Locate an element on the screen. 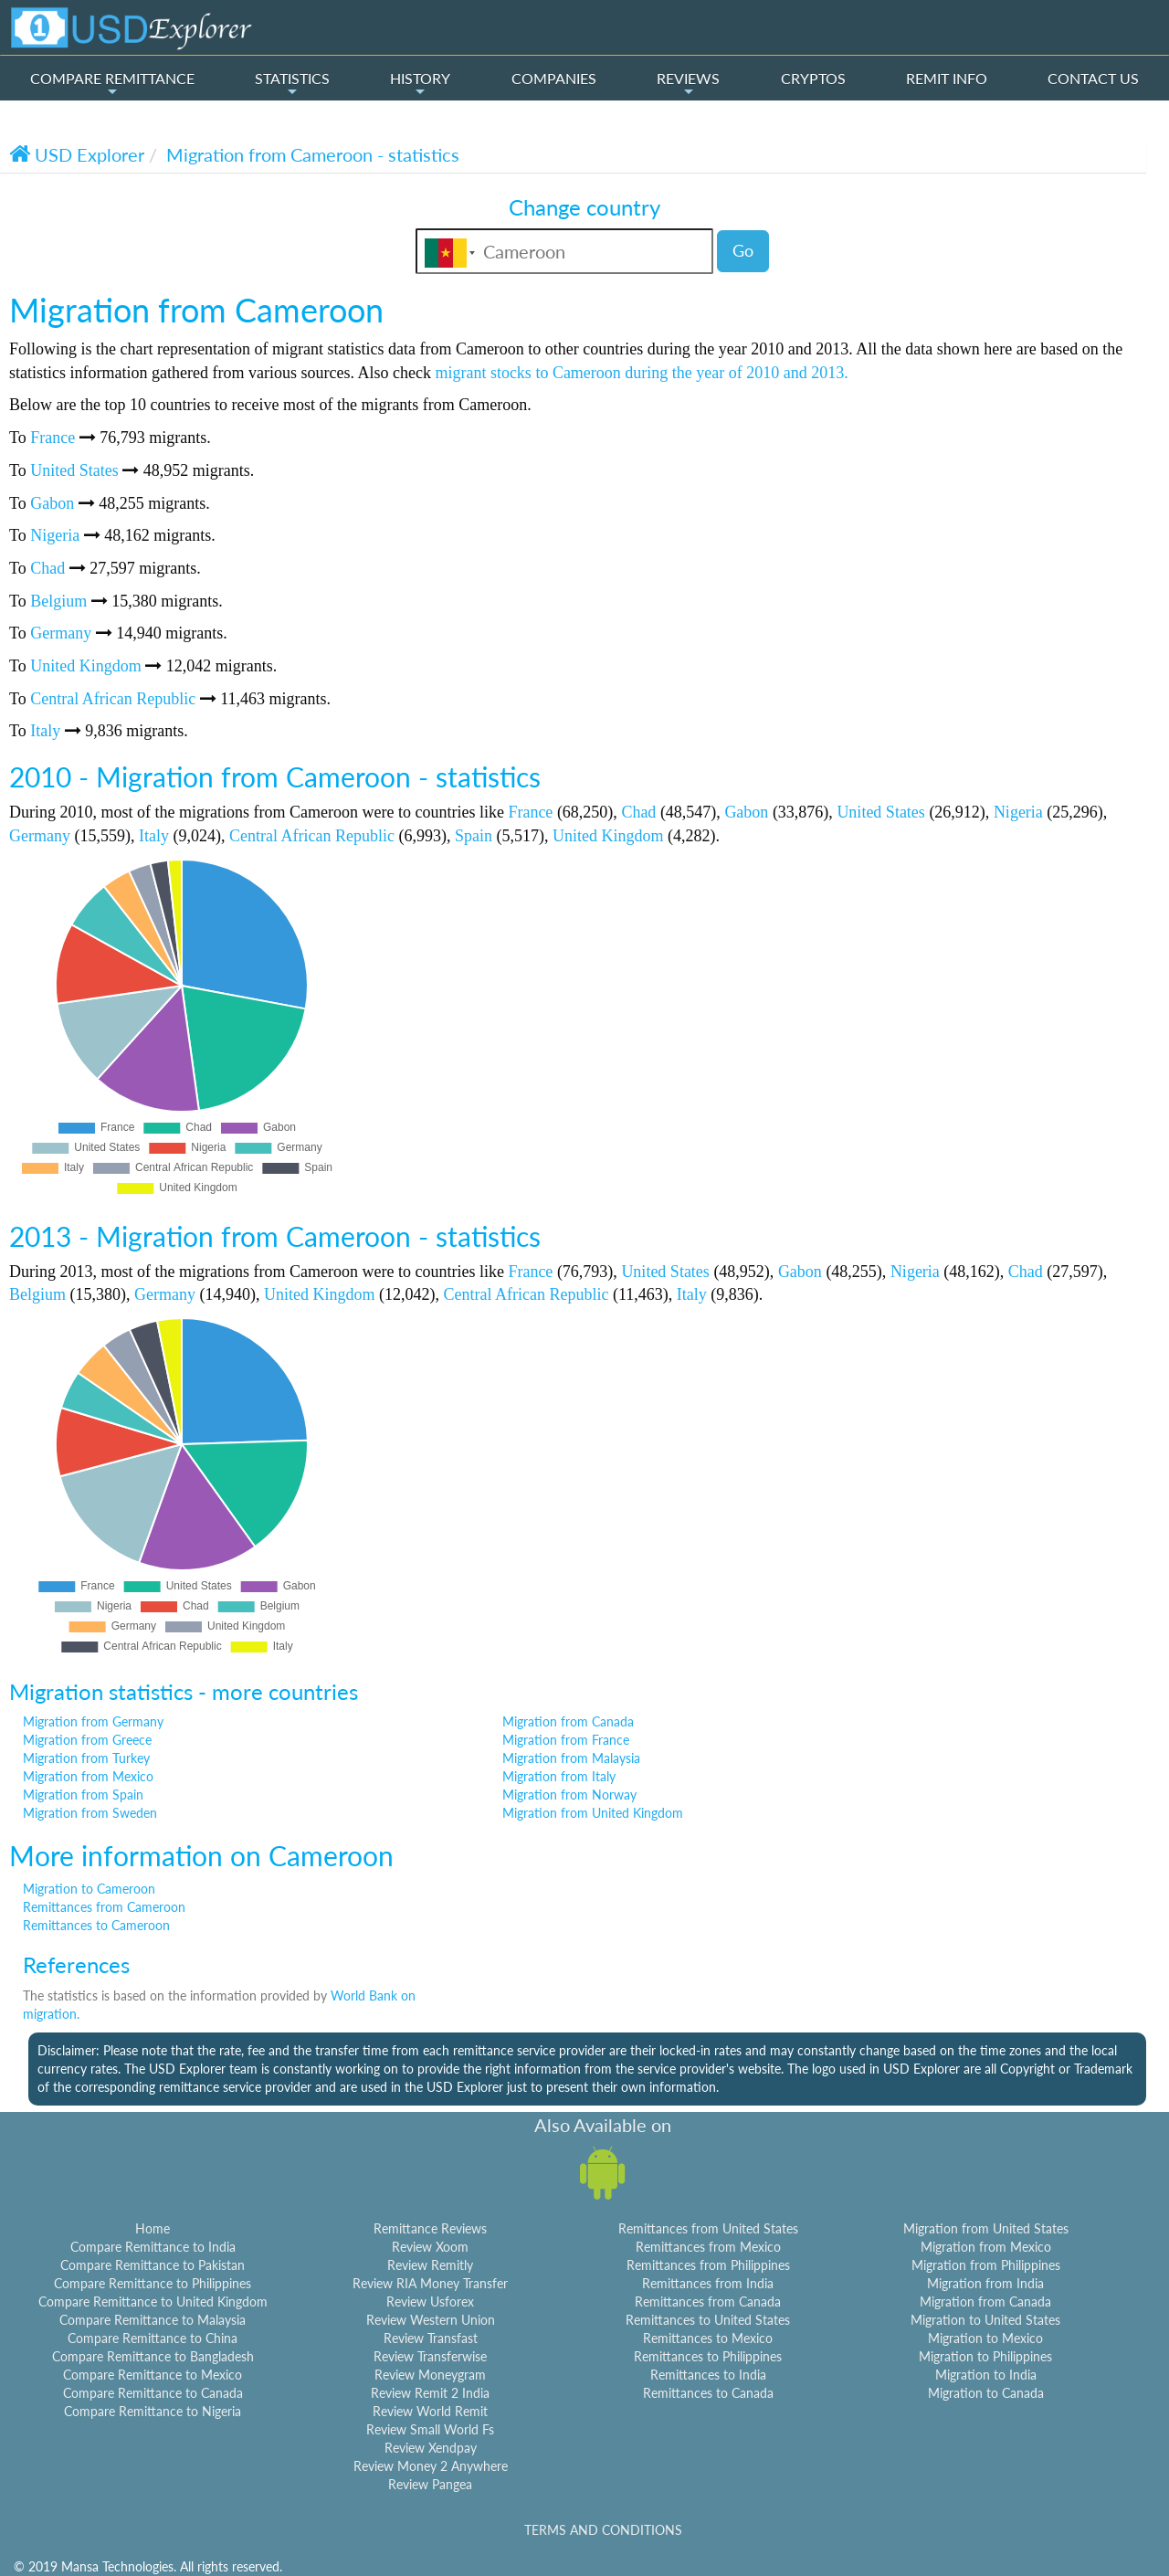 This screenshot has height=2576, width=1169. Review Transfast is located at coordinates (431, 2338).